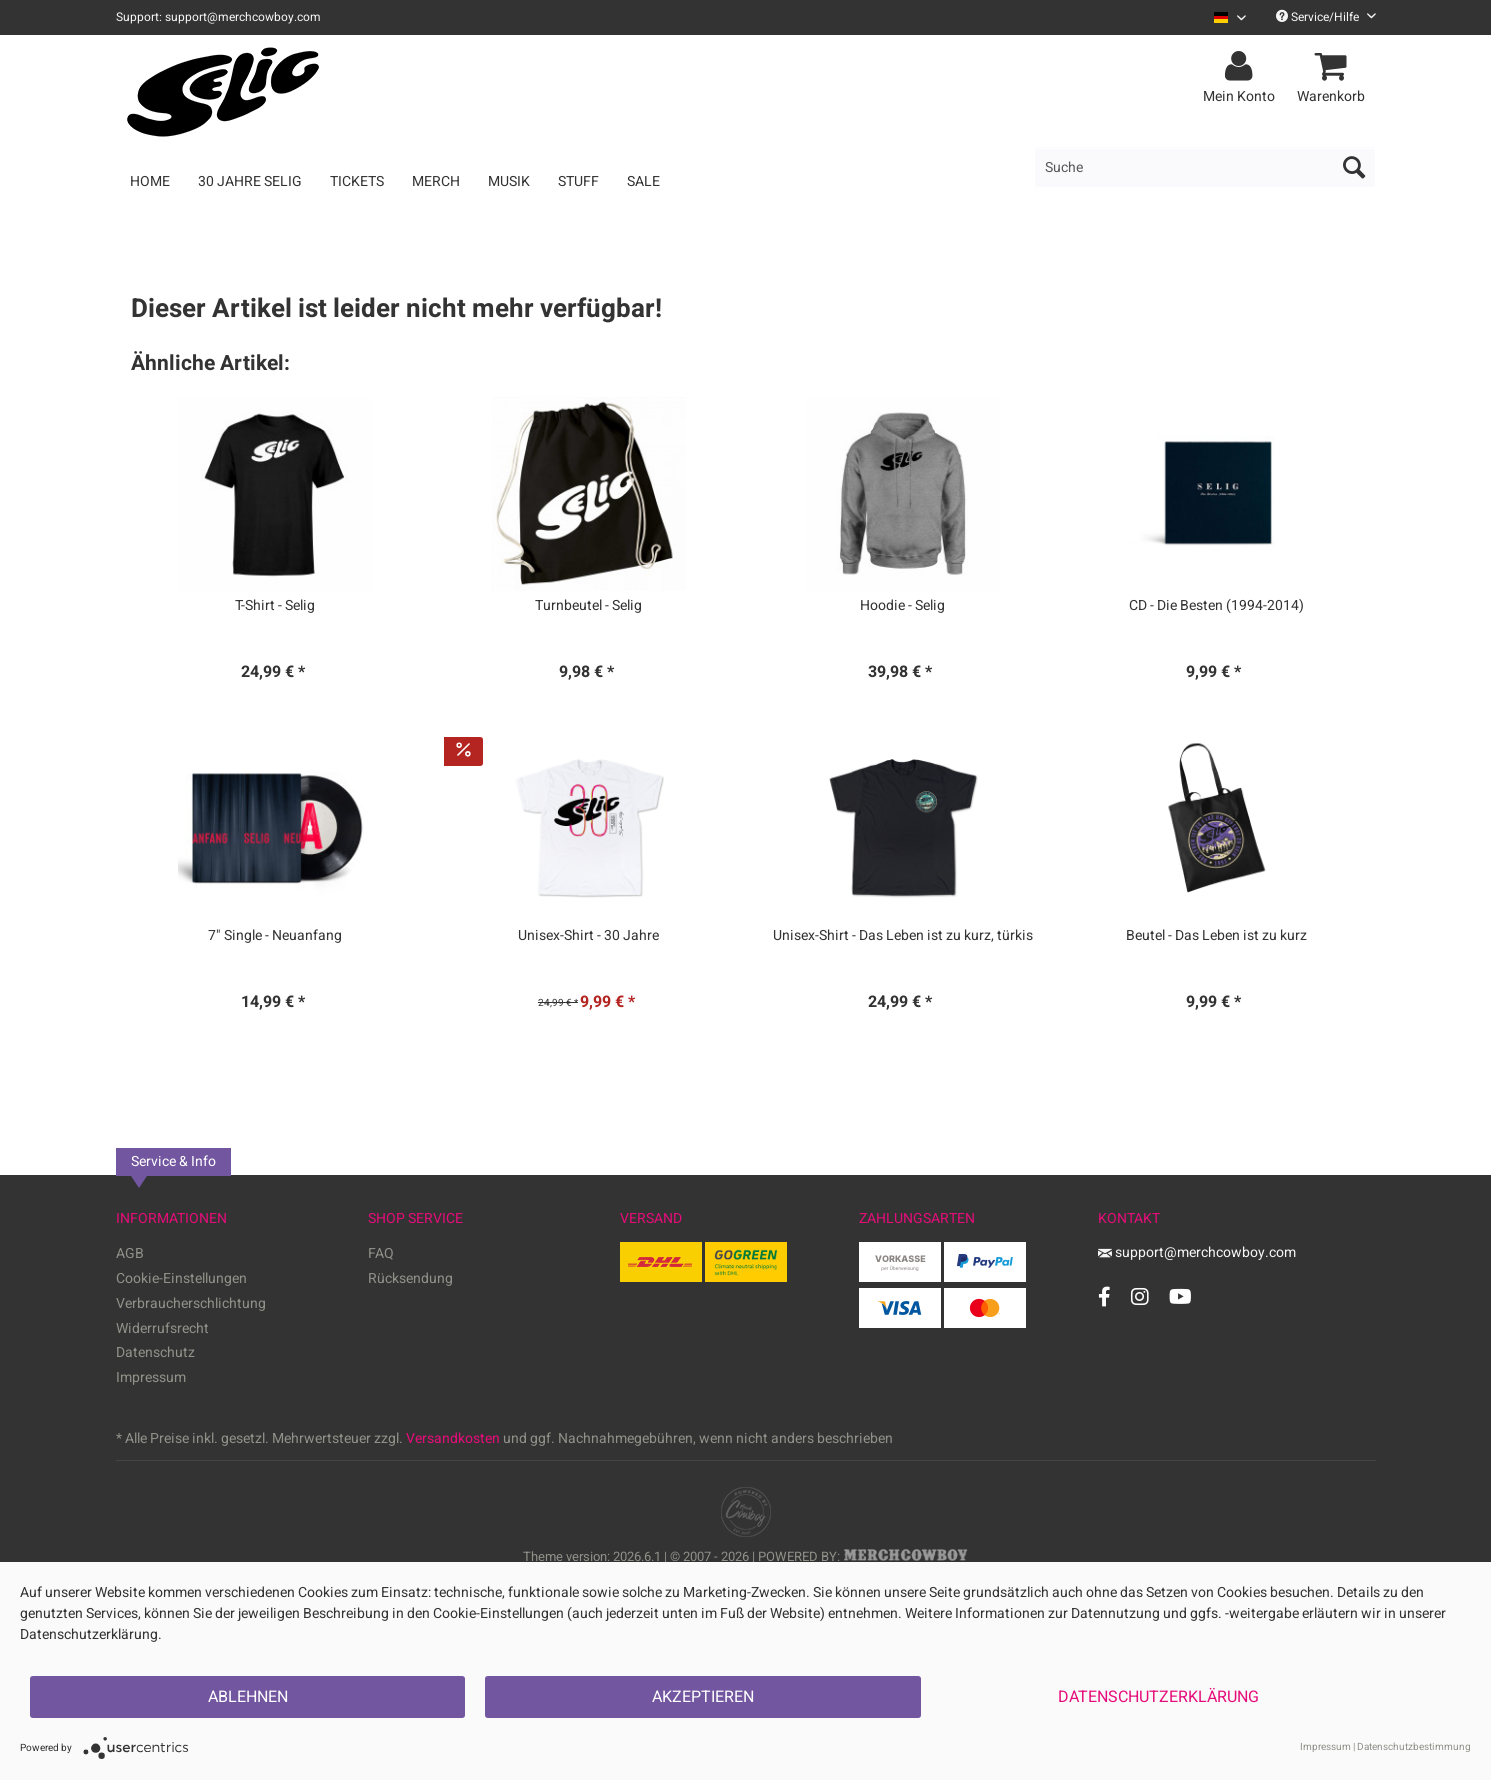 This screenshot has width=1491, height=1780. Describe the element at coordinates (1180, 1296) in the screenshot. I see `[YouTube Account]` at that location.